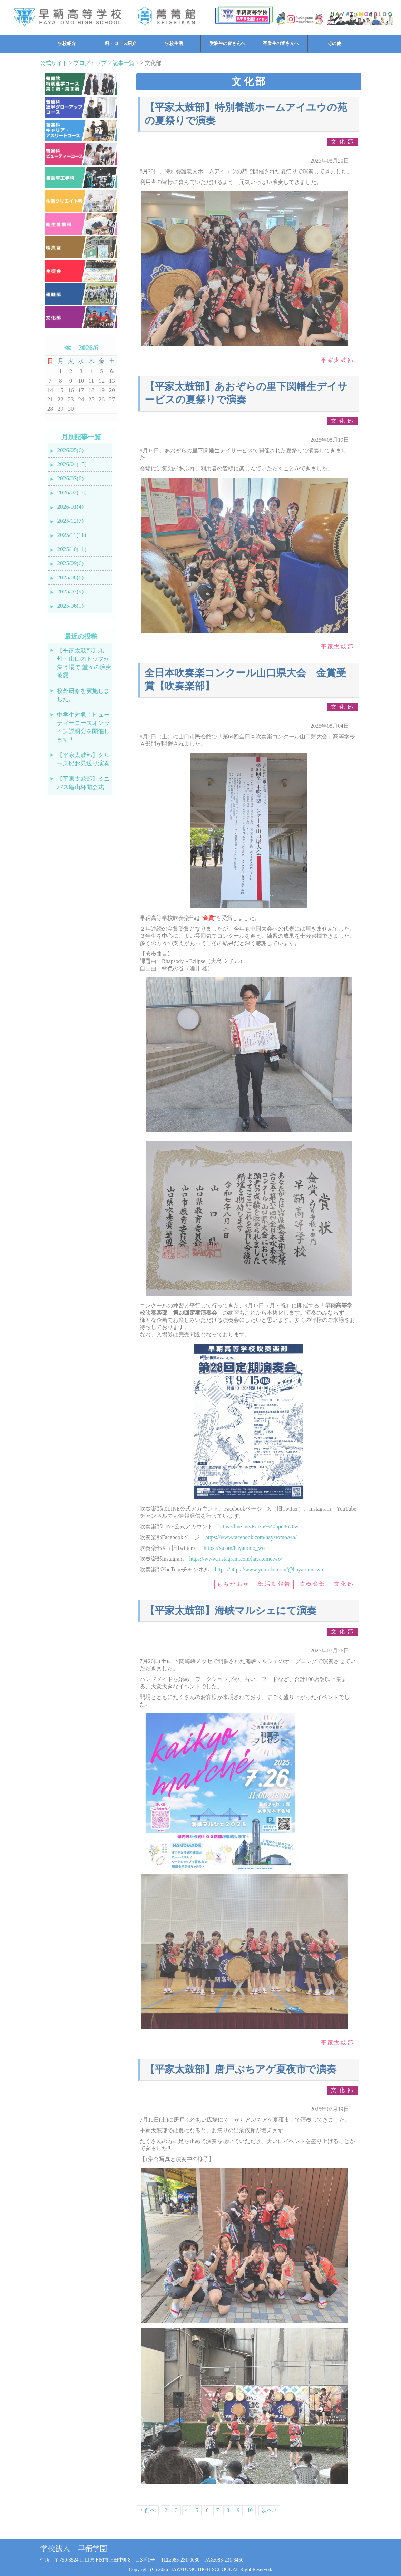 The image size is (401, 2576). Describe the element at coordinates (124, 63) in the screenshot. I see `記事一覧` at that location.